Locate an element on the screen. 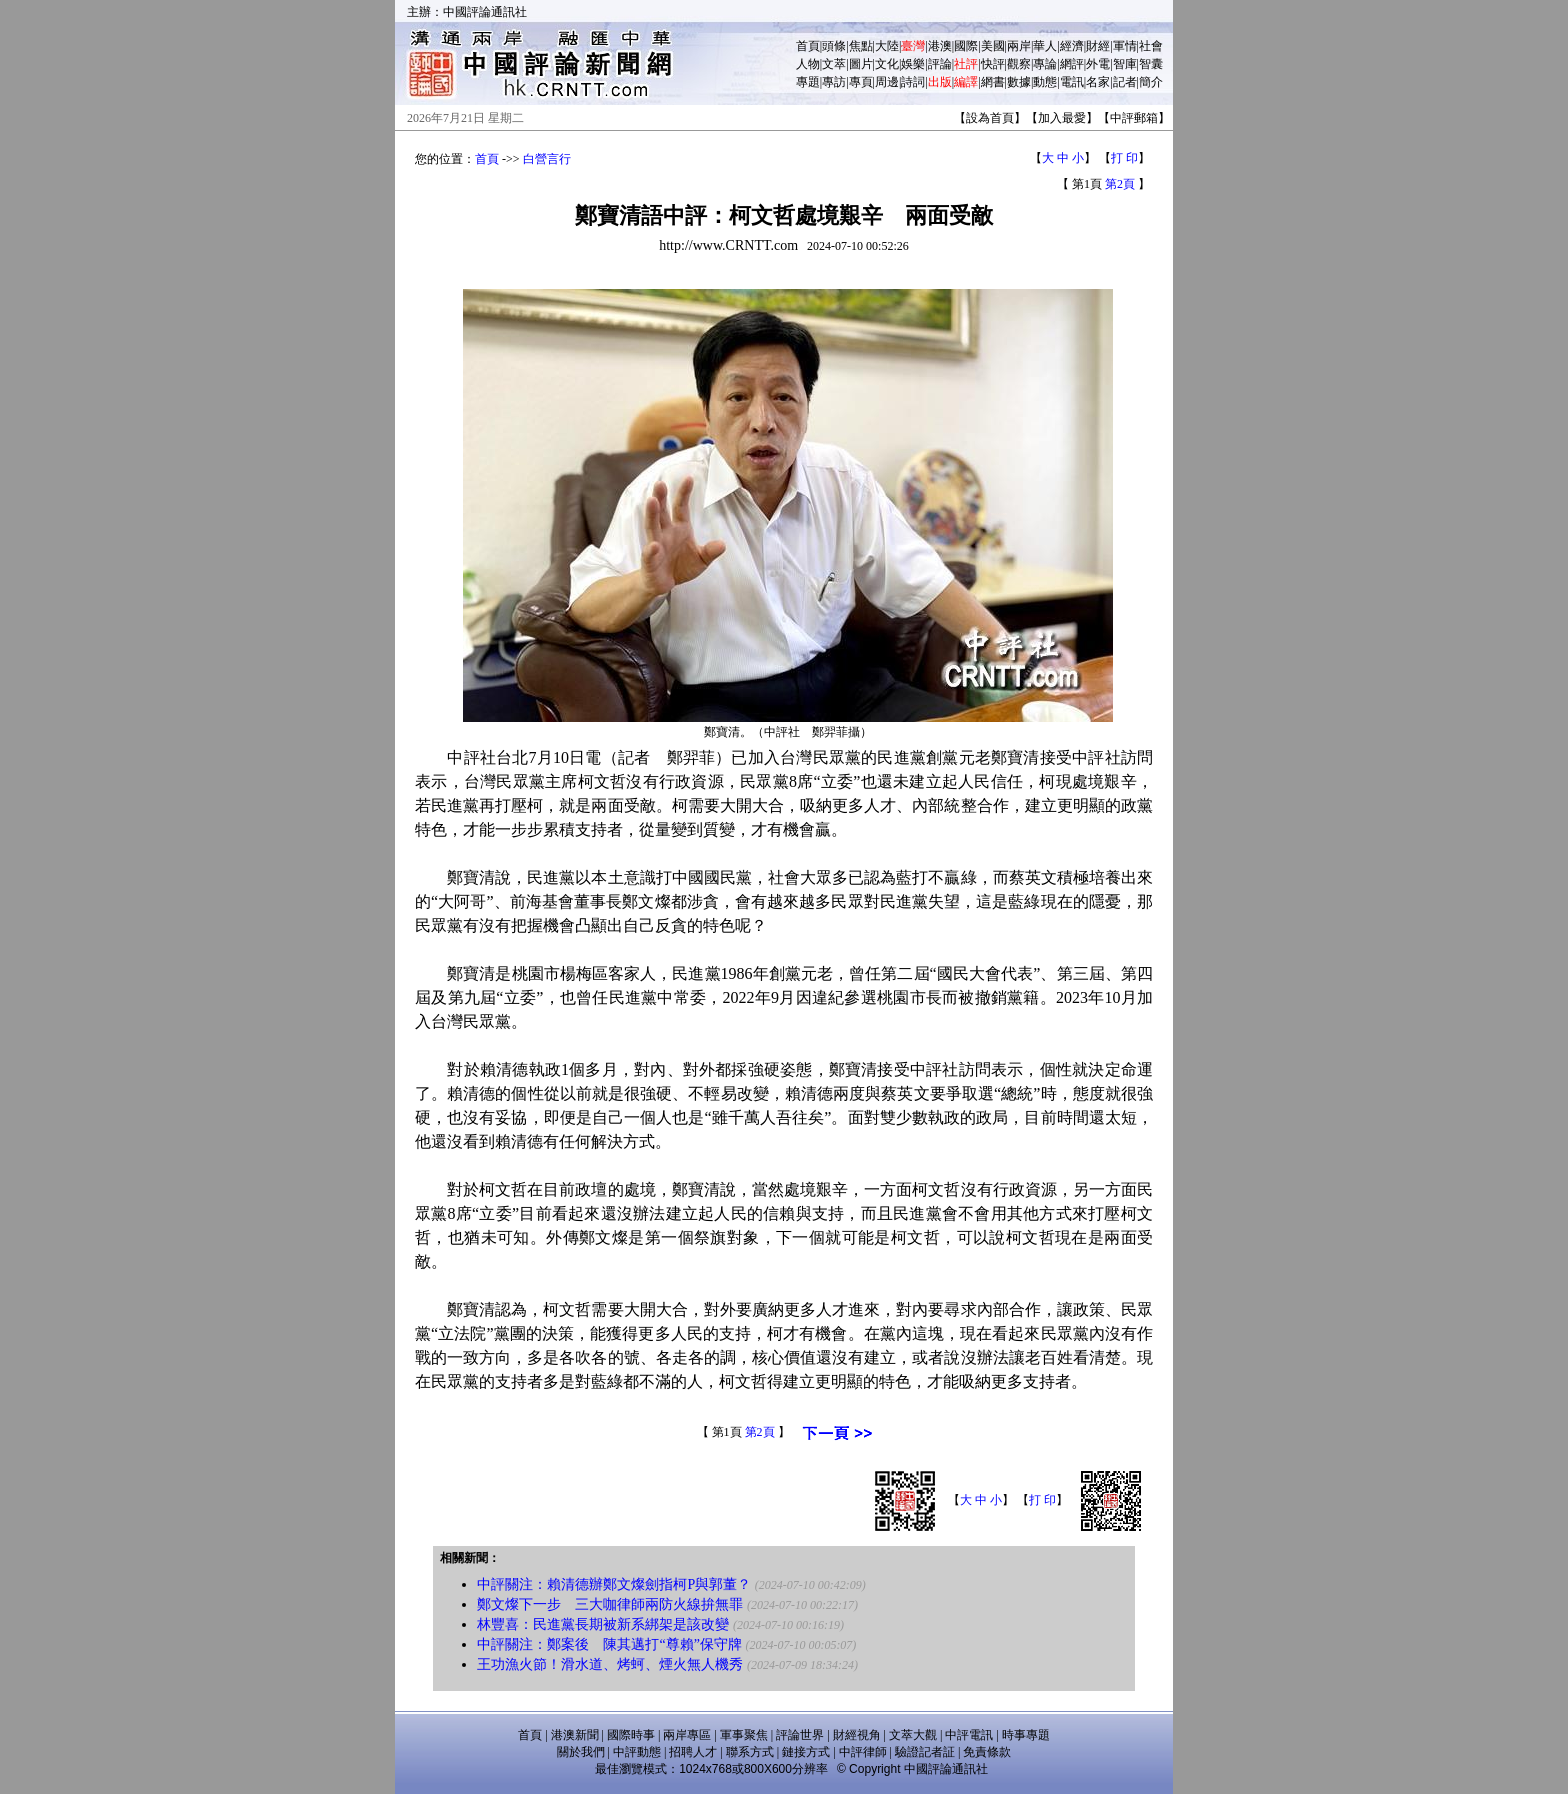 The height and width of the screenshot is (1794, 1568). 財經 is located at coordinates (1098, 46).